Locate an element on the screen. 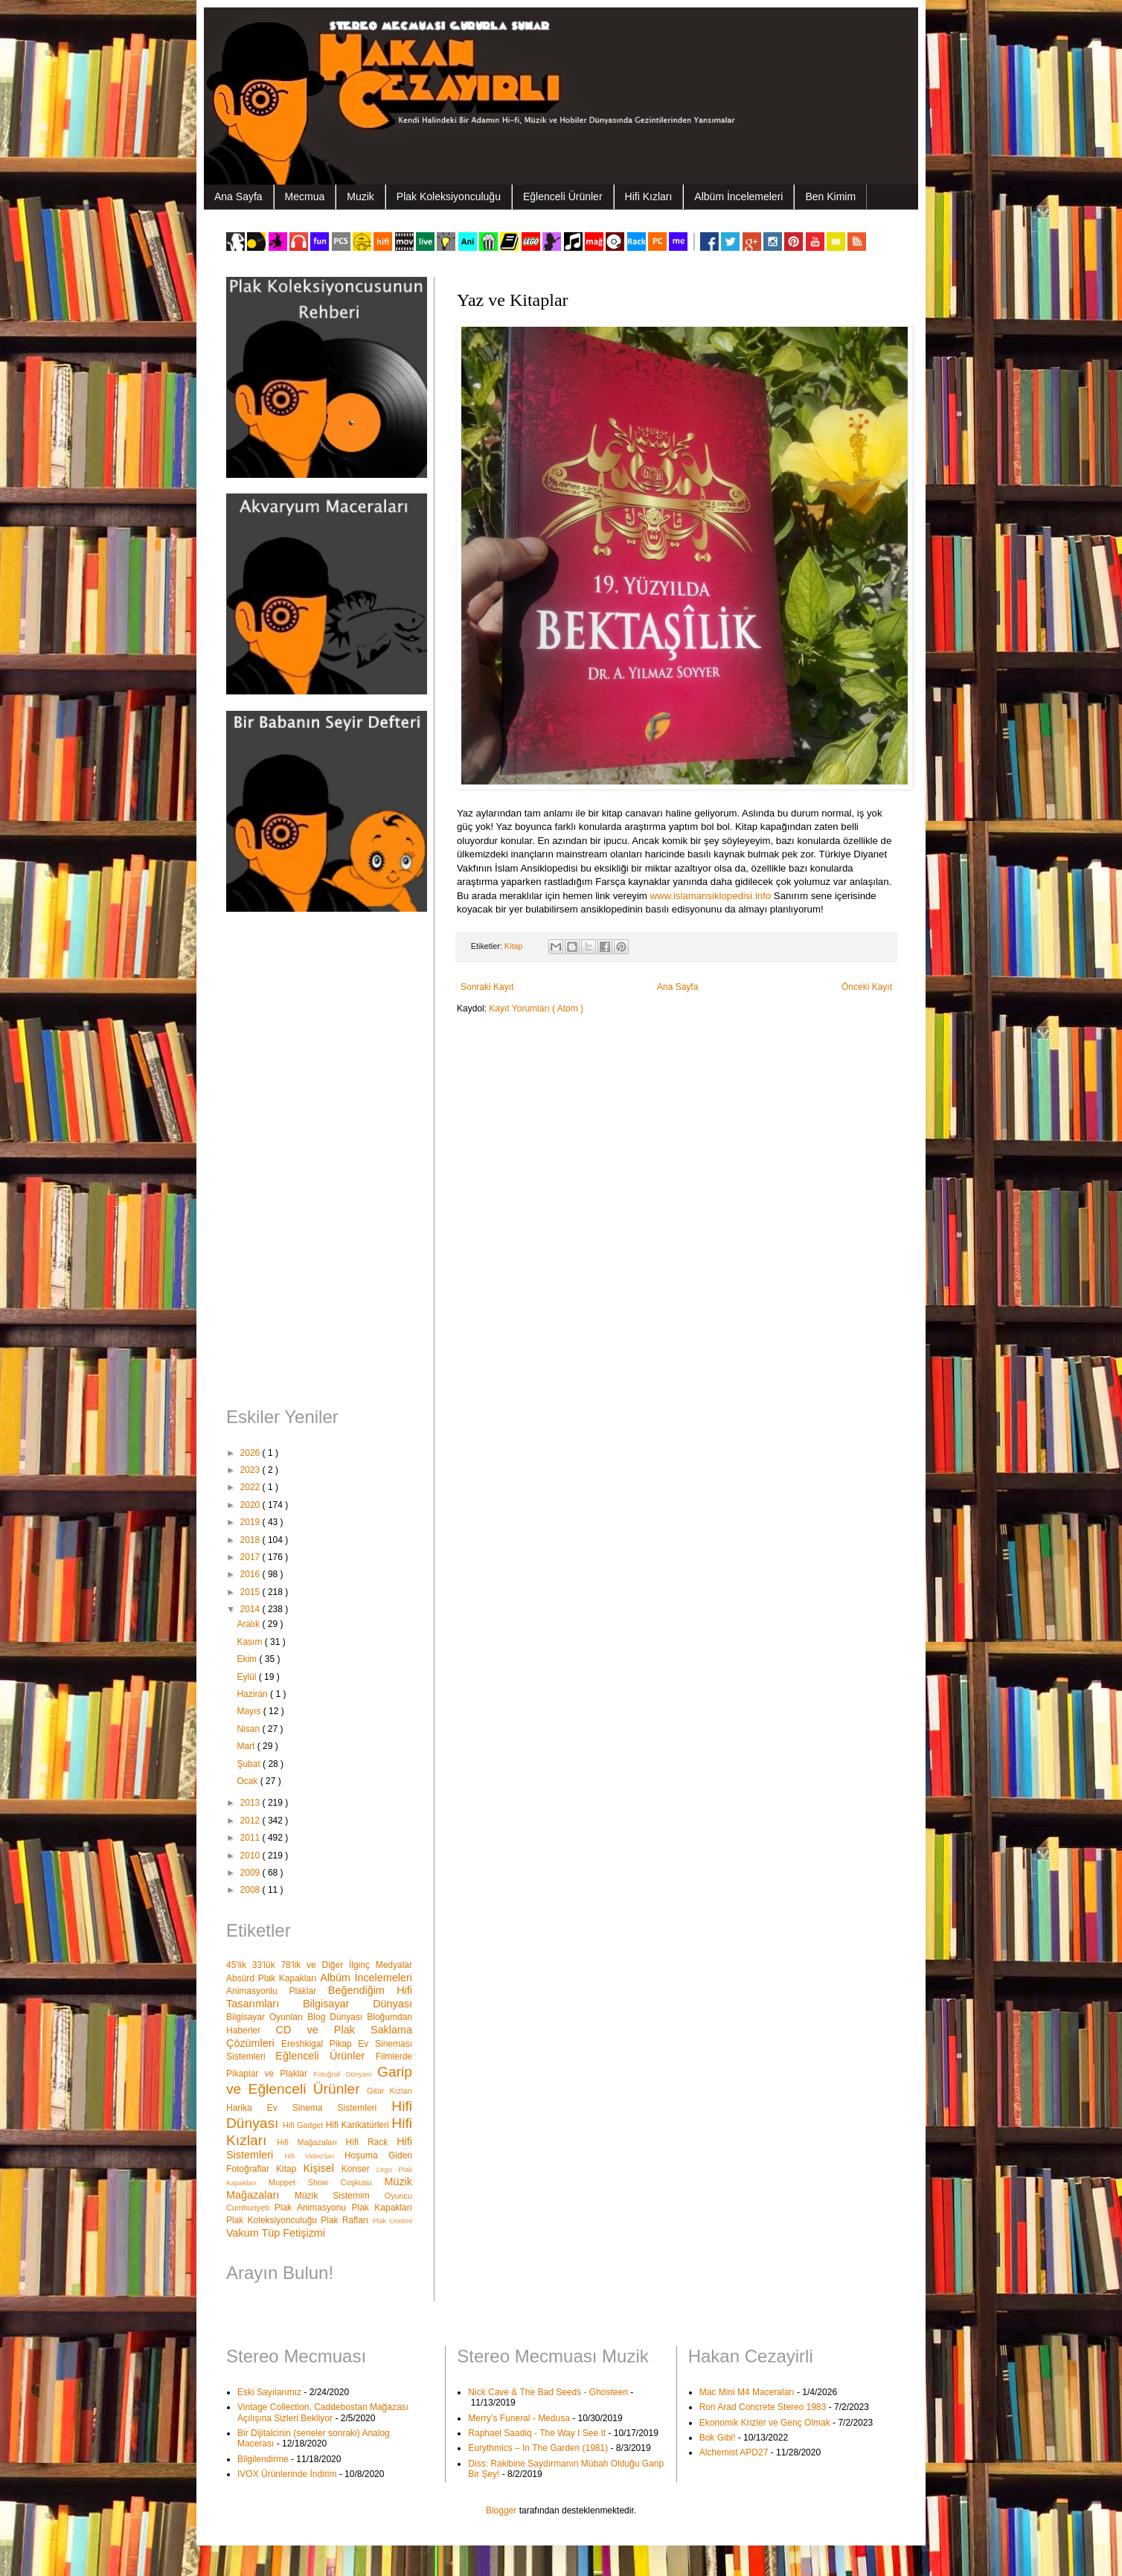 Image resolution: width=1122 pixels, height=2576 pixels. Eylül is located at coordinates (247, 1677).